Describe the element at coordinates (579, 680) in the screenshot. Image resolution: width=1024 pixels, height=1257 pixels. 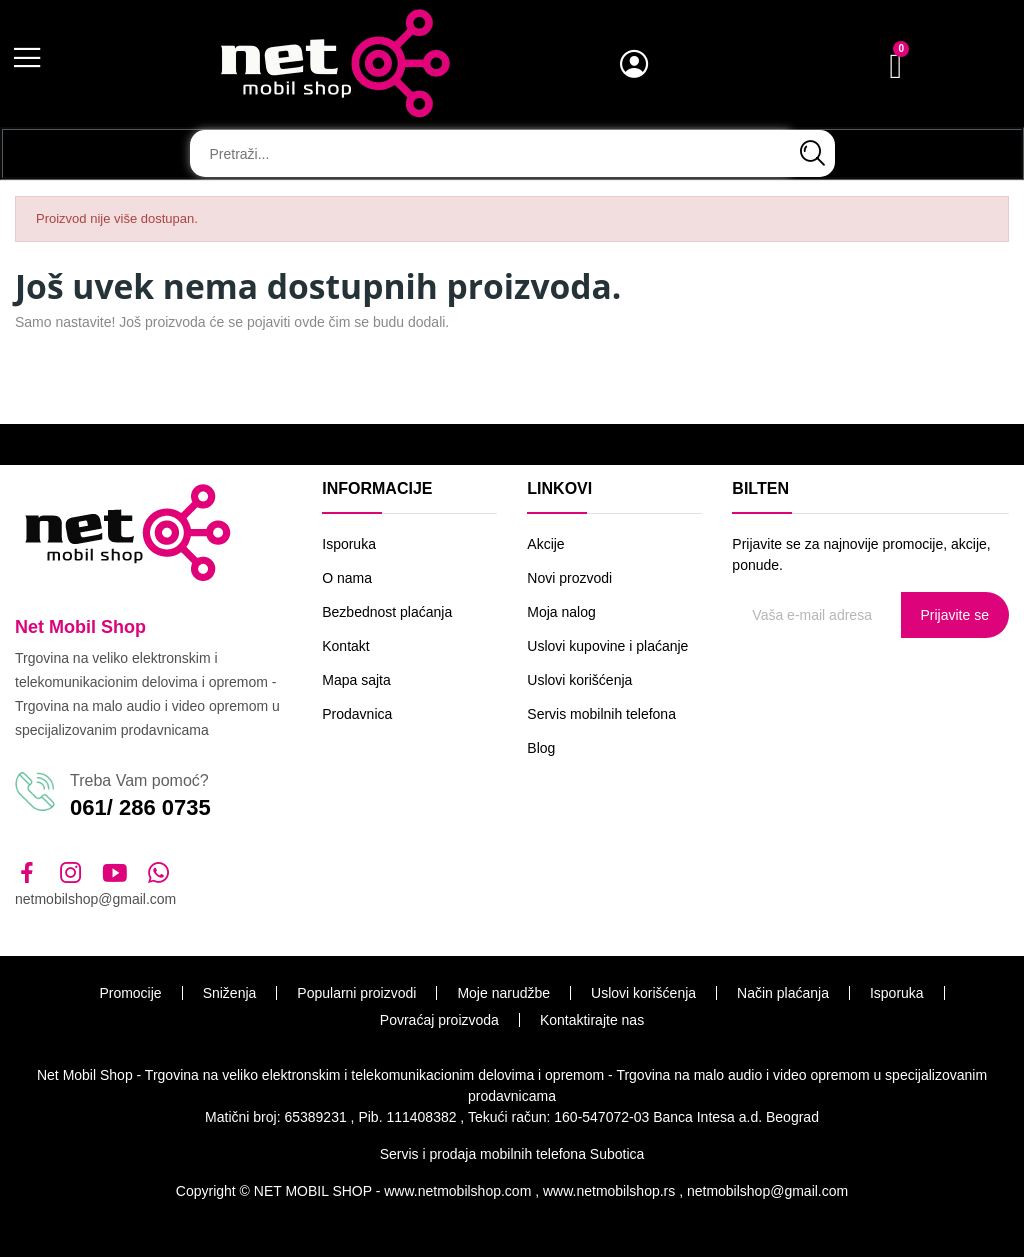
I see `Uslovi korišćenja` at that location.